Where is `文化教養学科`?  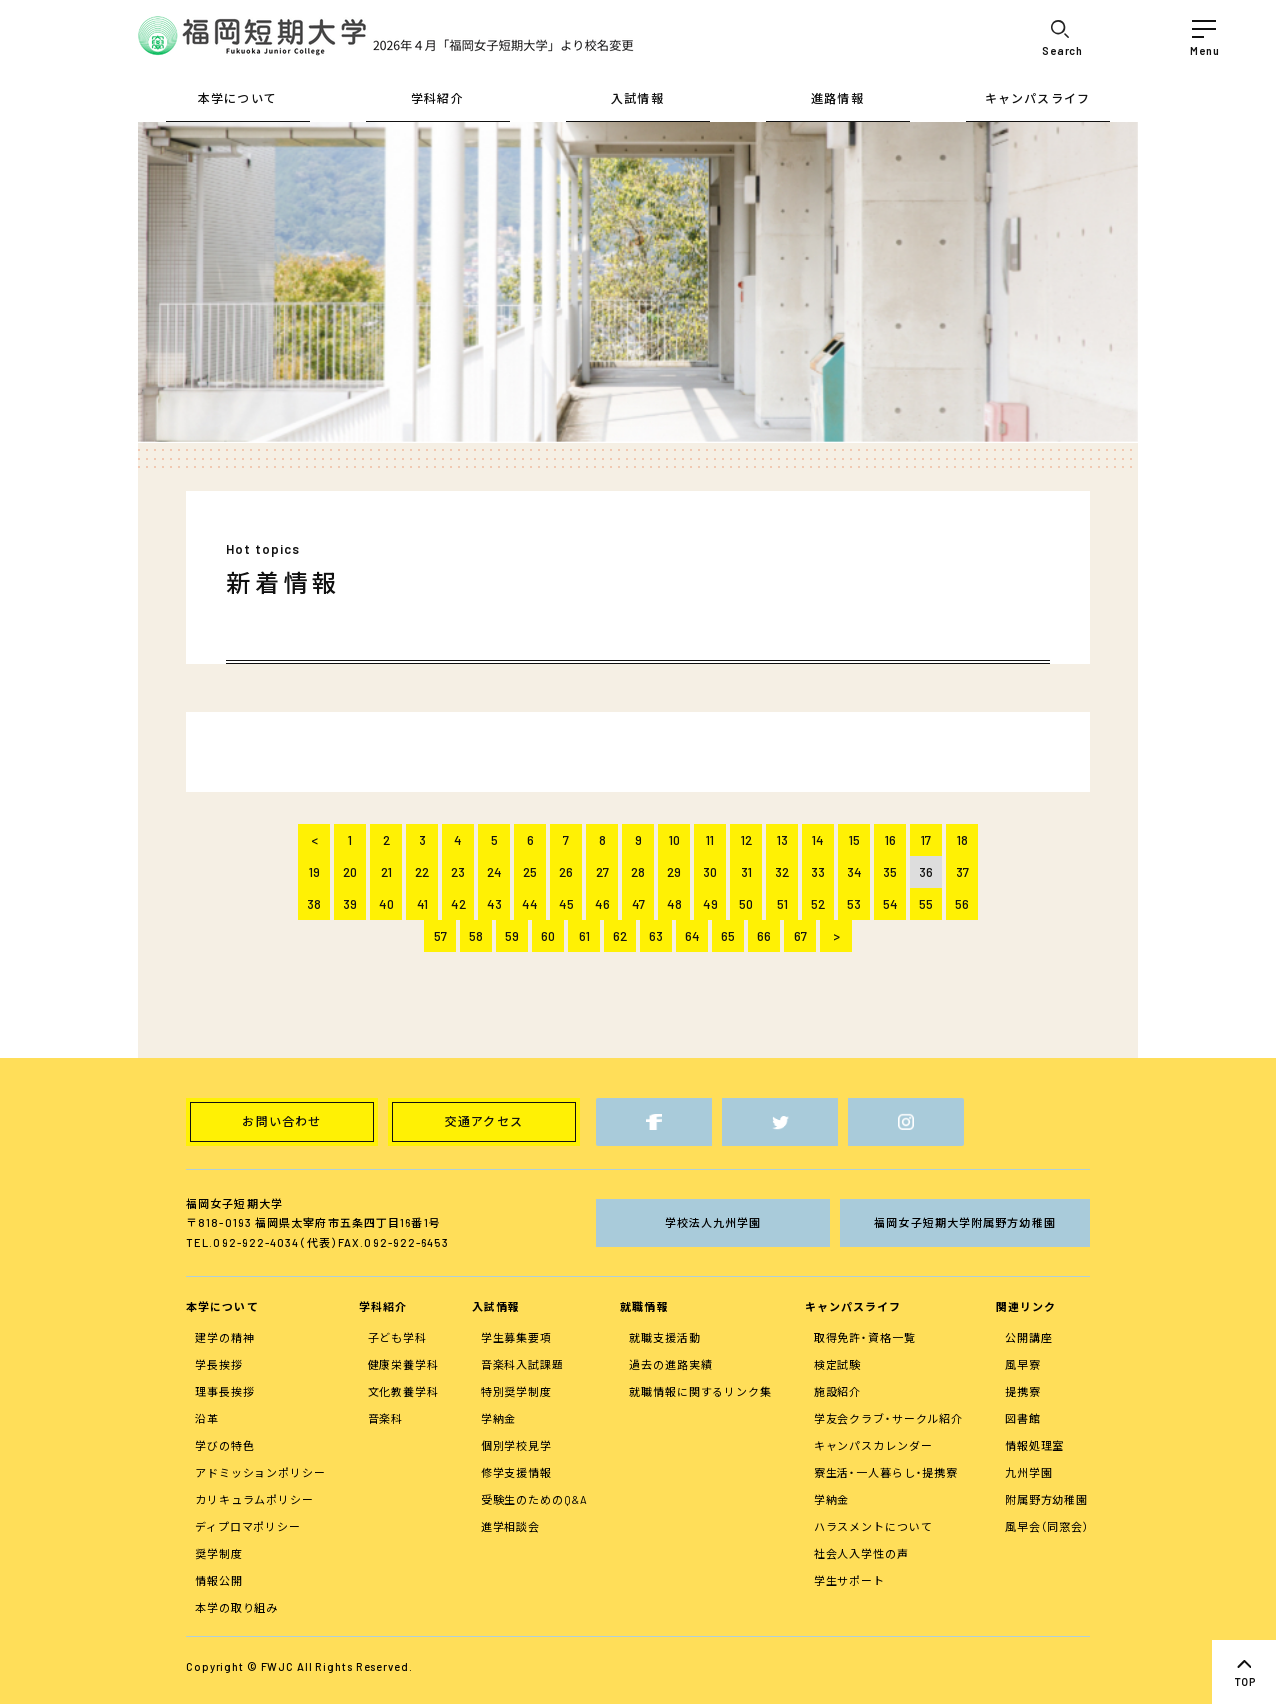 文化教養学科 is located at coordinates (403, 1391).